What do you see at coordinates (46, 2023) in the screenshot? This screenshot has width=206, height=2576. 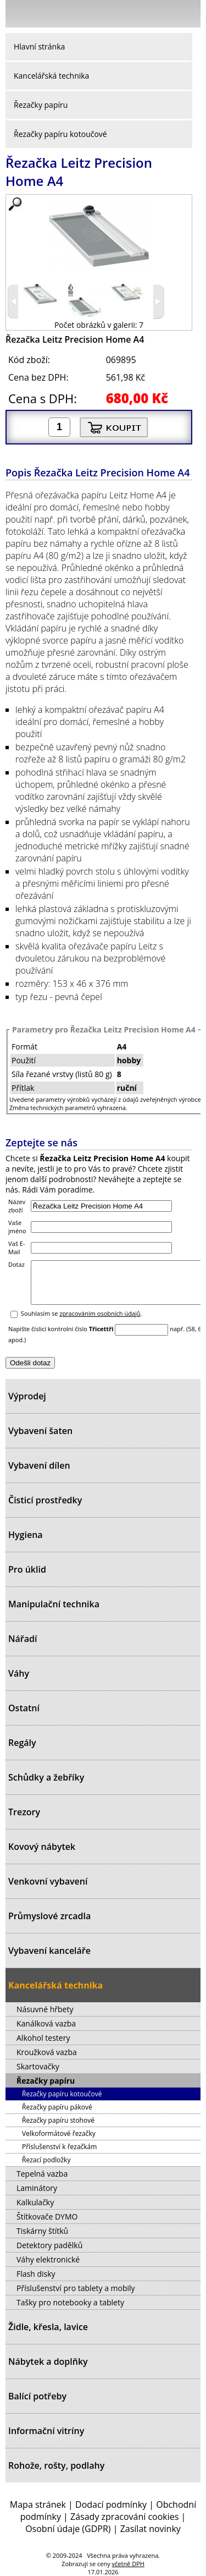 I see `Kanálková vazba` at bounding box center [46, 2023].